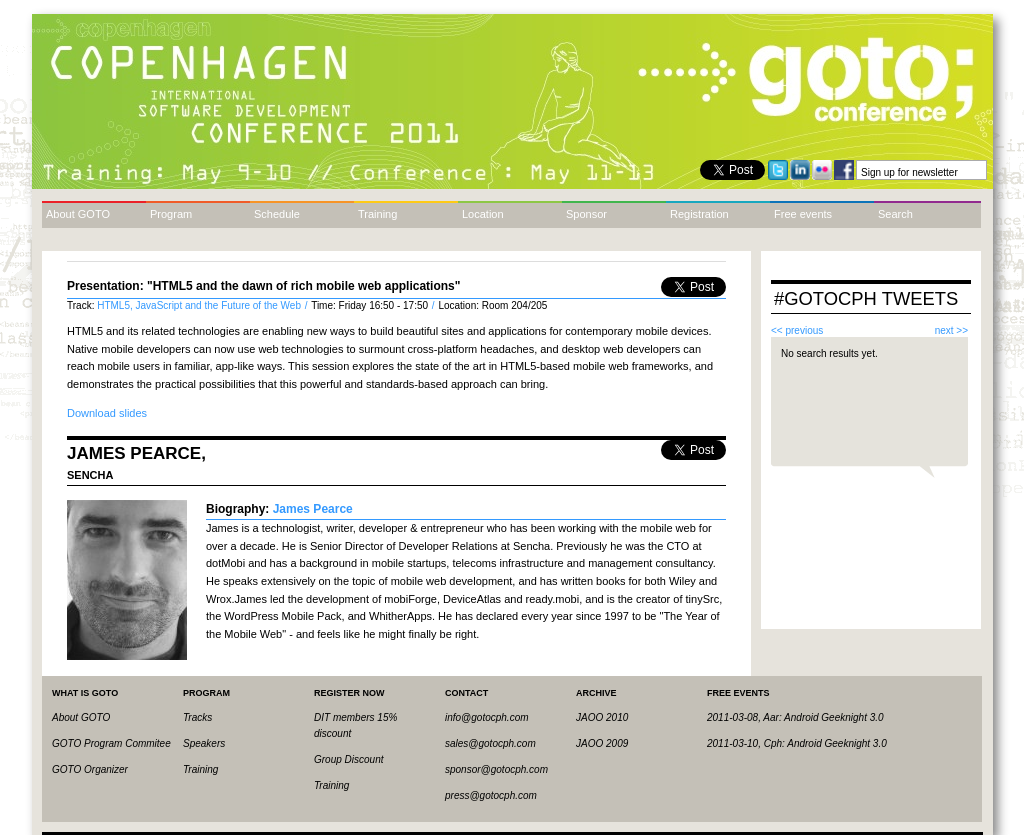  I want to click on Speakers, so click(204, 743).